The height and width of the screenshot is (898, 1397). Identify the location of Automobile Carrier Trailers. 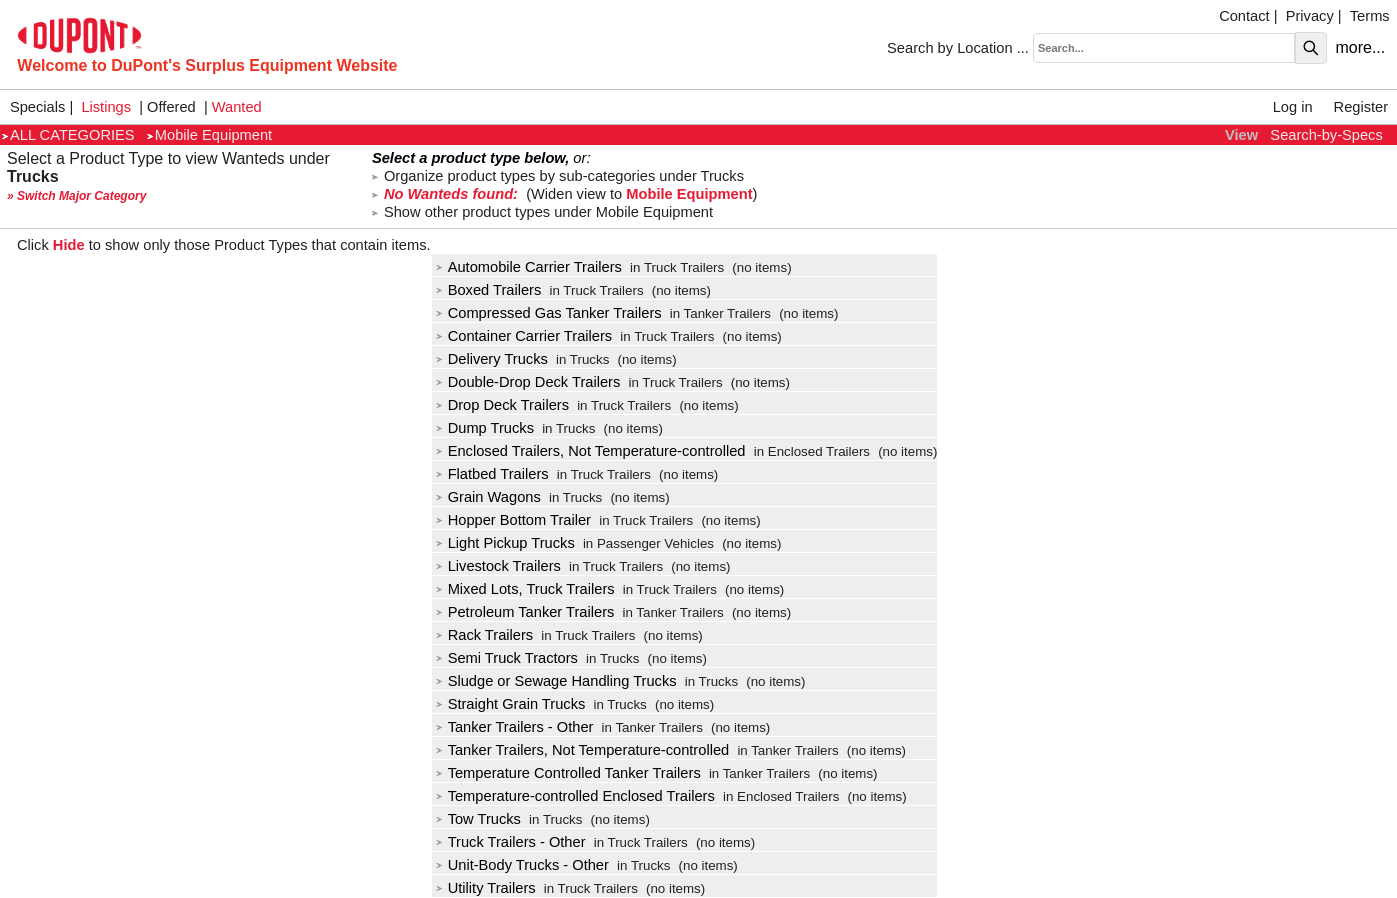
(529, 267).